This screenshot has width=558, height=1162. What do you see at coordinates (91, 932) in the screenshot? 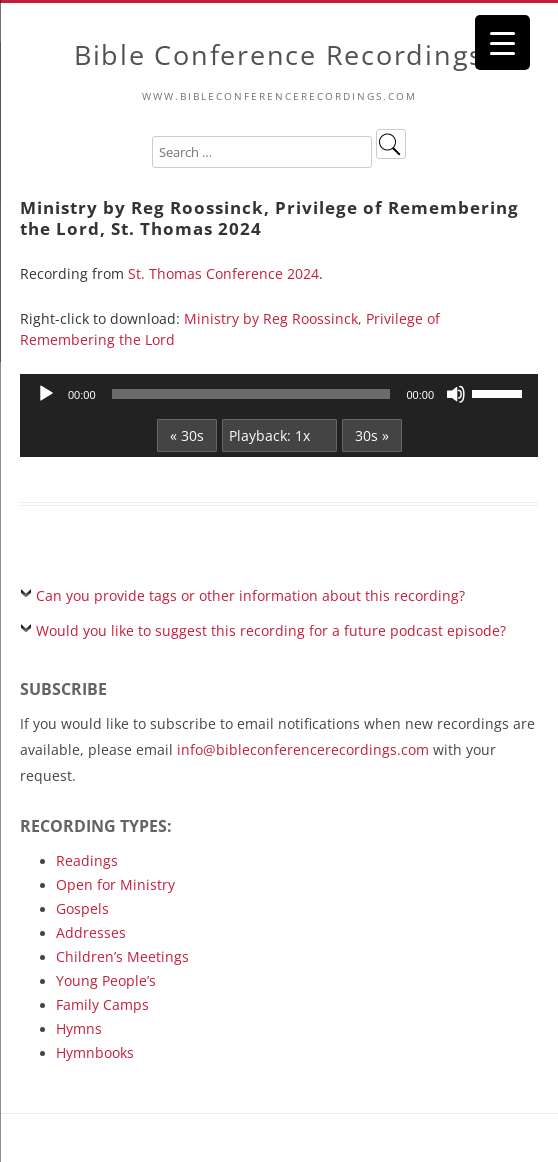
I see `Addresses` at bounding box center [91, 932].